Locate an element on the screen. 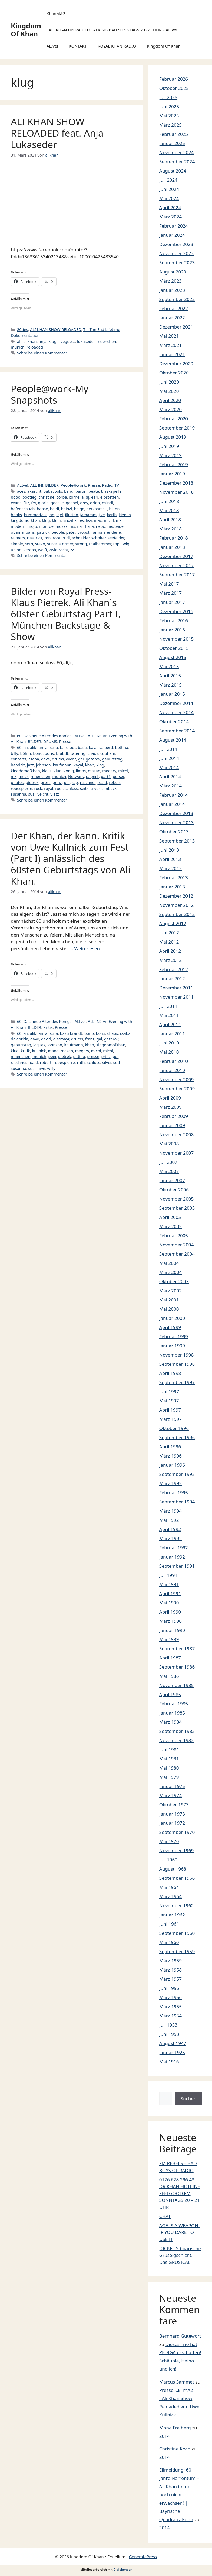 This screenshot has width=212, height=2576. Mai 2008 is located at coordinates (169, 1144).